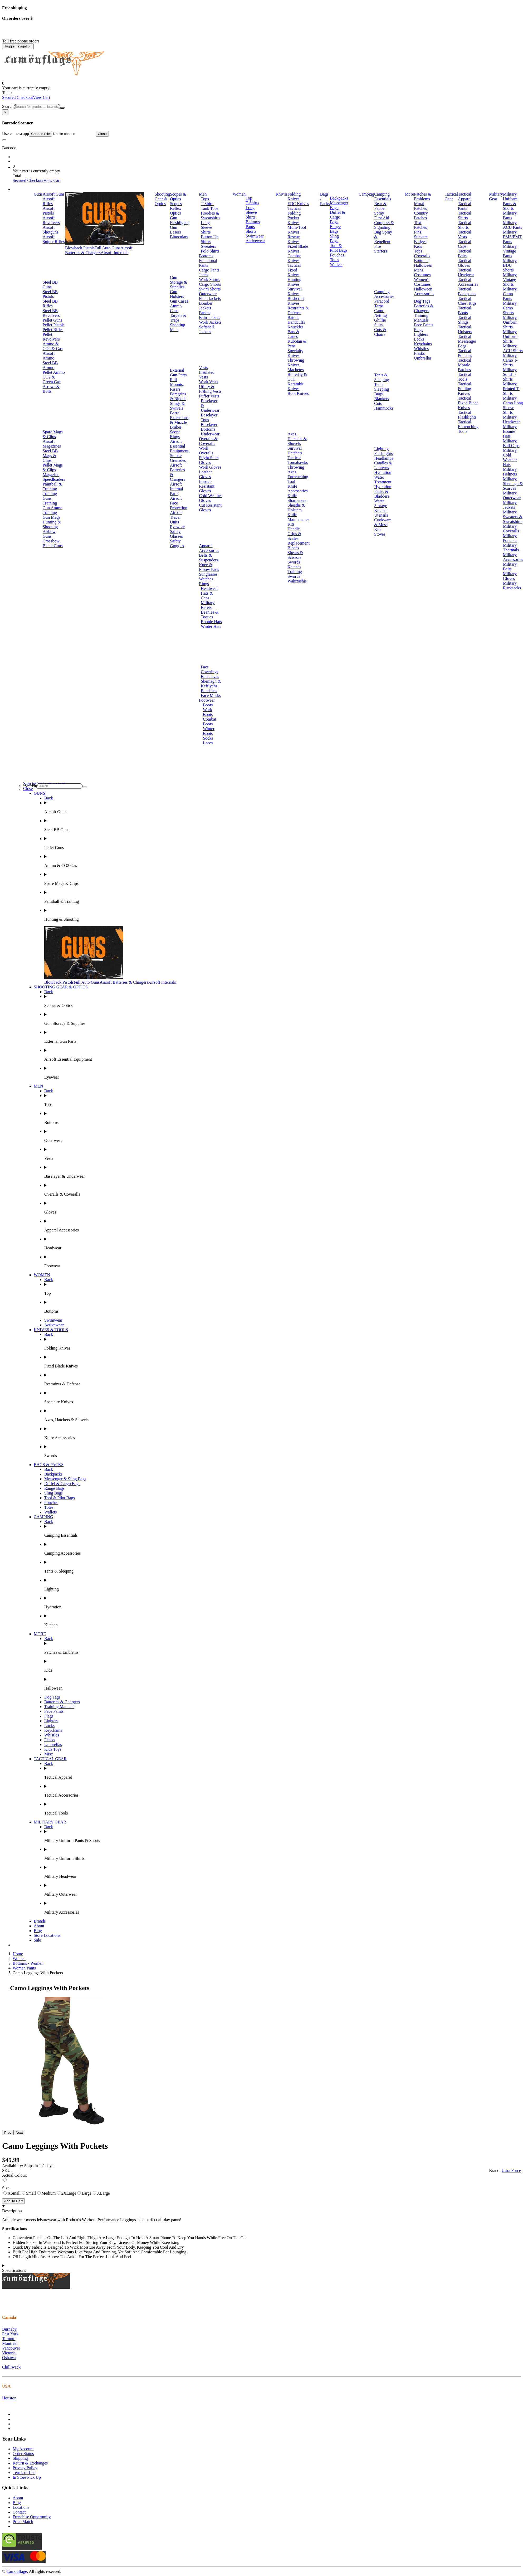  What do you see at coordinates (206, 256) in the screenshot?
I see `Bottoms` at bounding box center [206, 256].